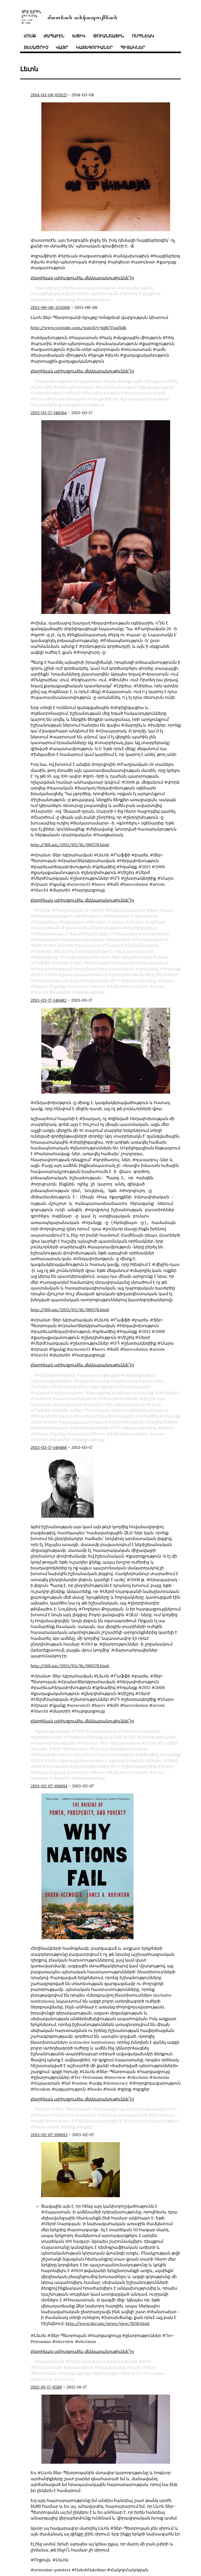 The height and width of the screenshot is (2576, 201). I want to click on խմբեր, so click(101, 933).